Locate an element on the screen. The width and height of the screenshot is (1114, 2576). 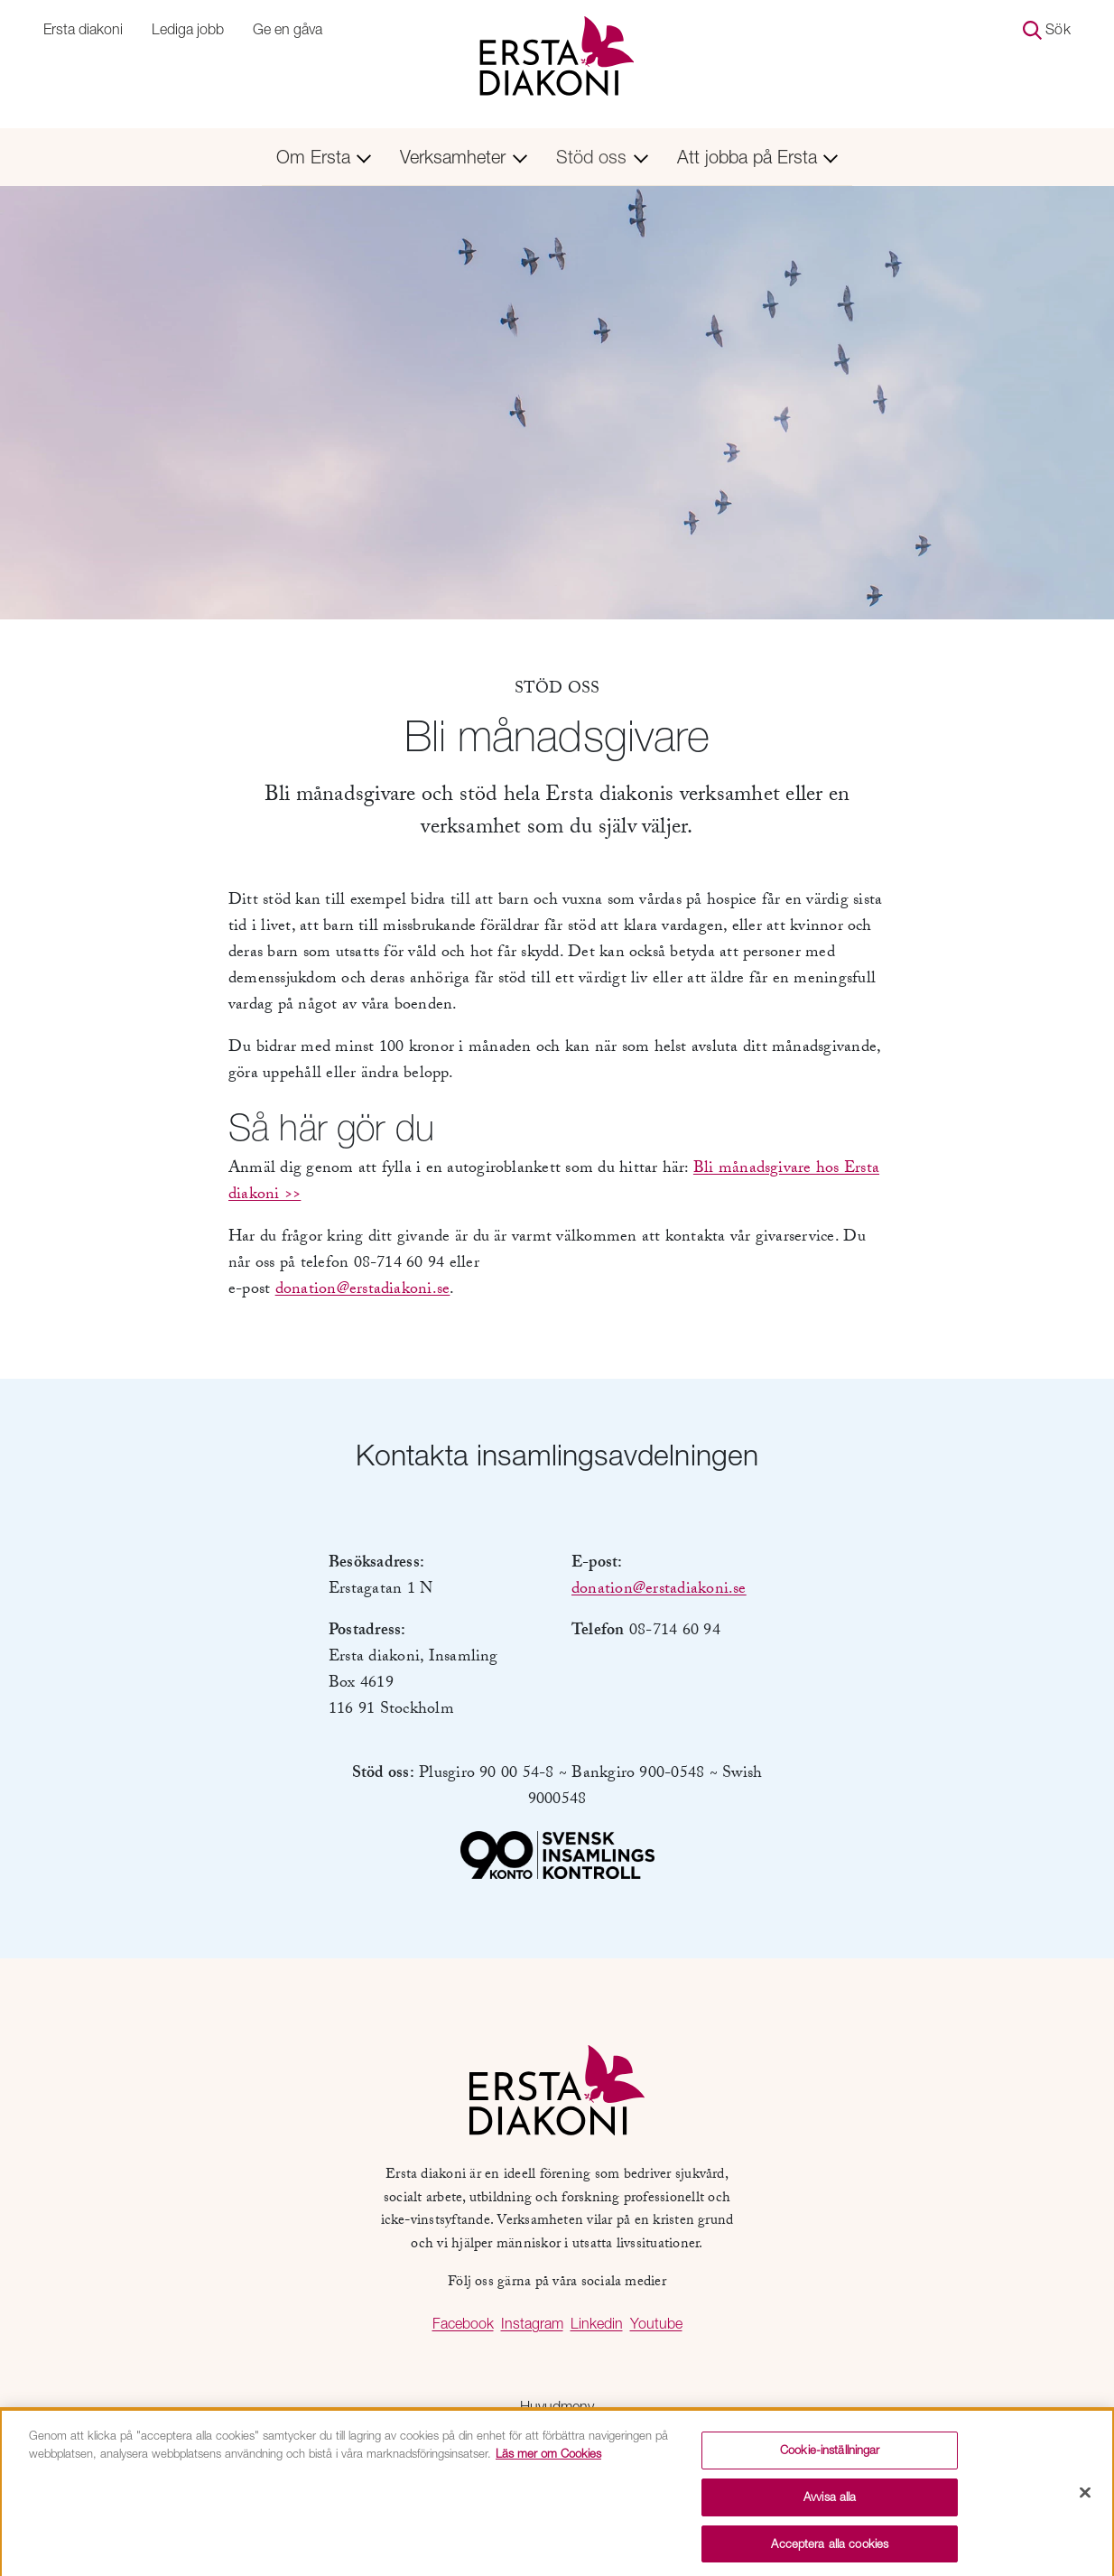
Verksamheter is located at coordinates (463, 156).